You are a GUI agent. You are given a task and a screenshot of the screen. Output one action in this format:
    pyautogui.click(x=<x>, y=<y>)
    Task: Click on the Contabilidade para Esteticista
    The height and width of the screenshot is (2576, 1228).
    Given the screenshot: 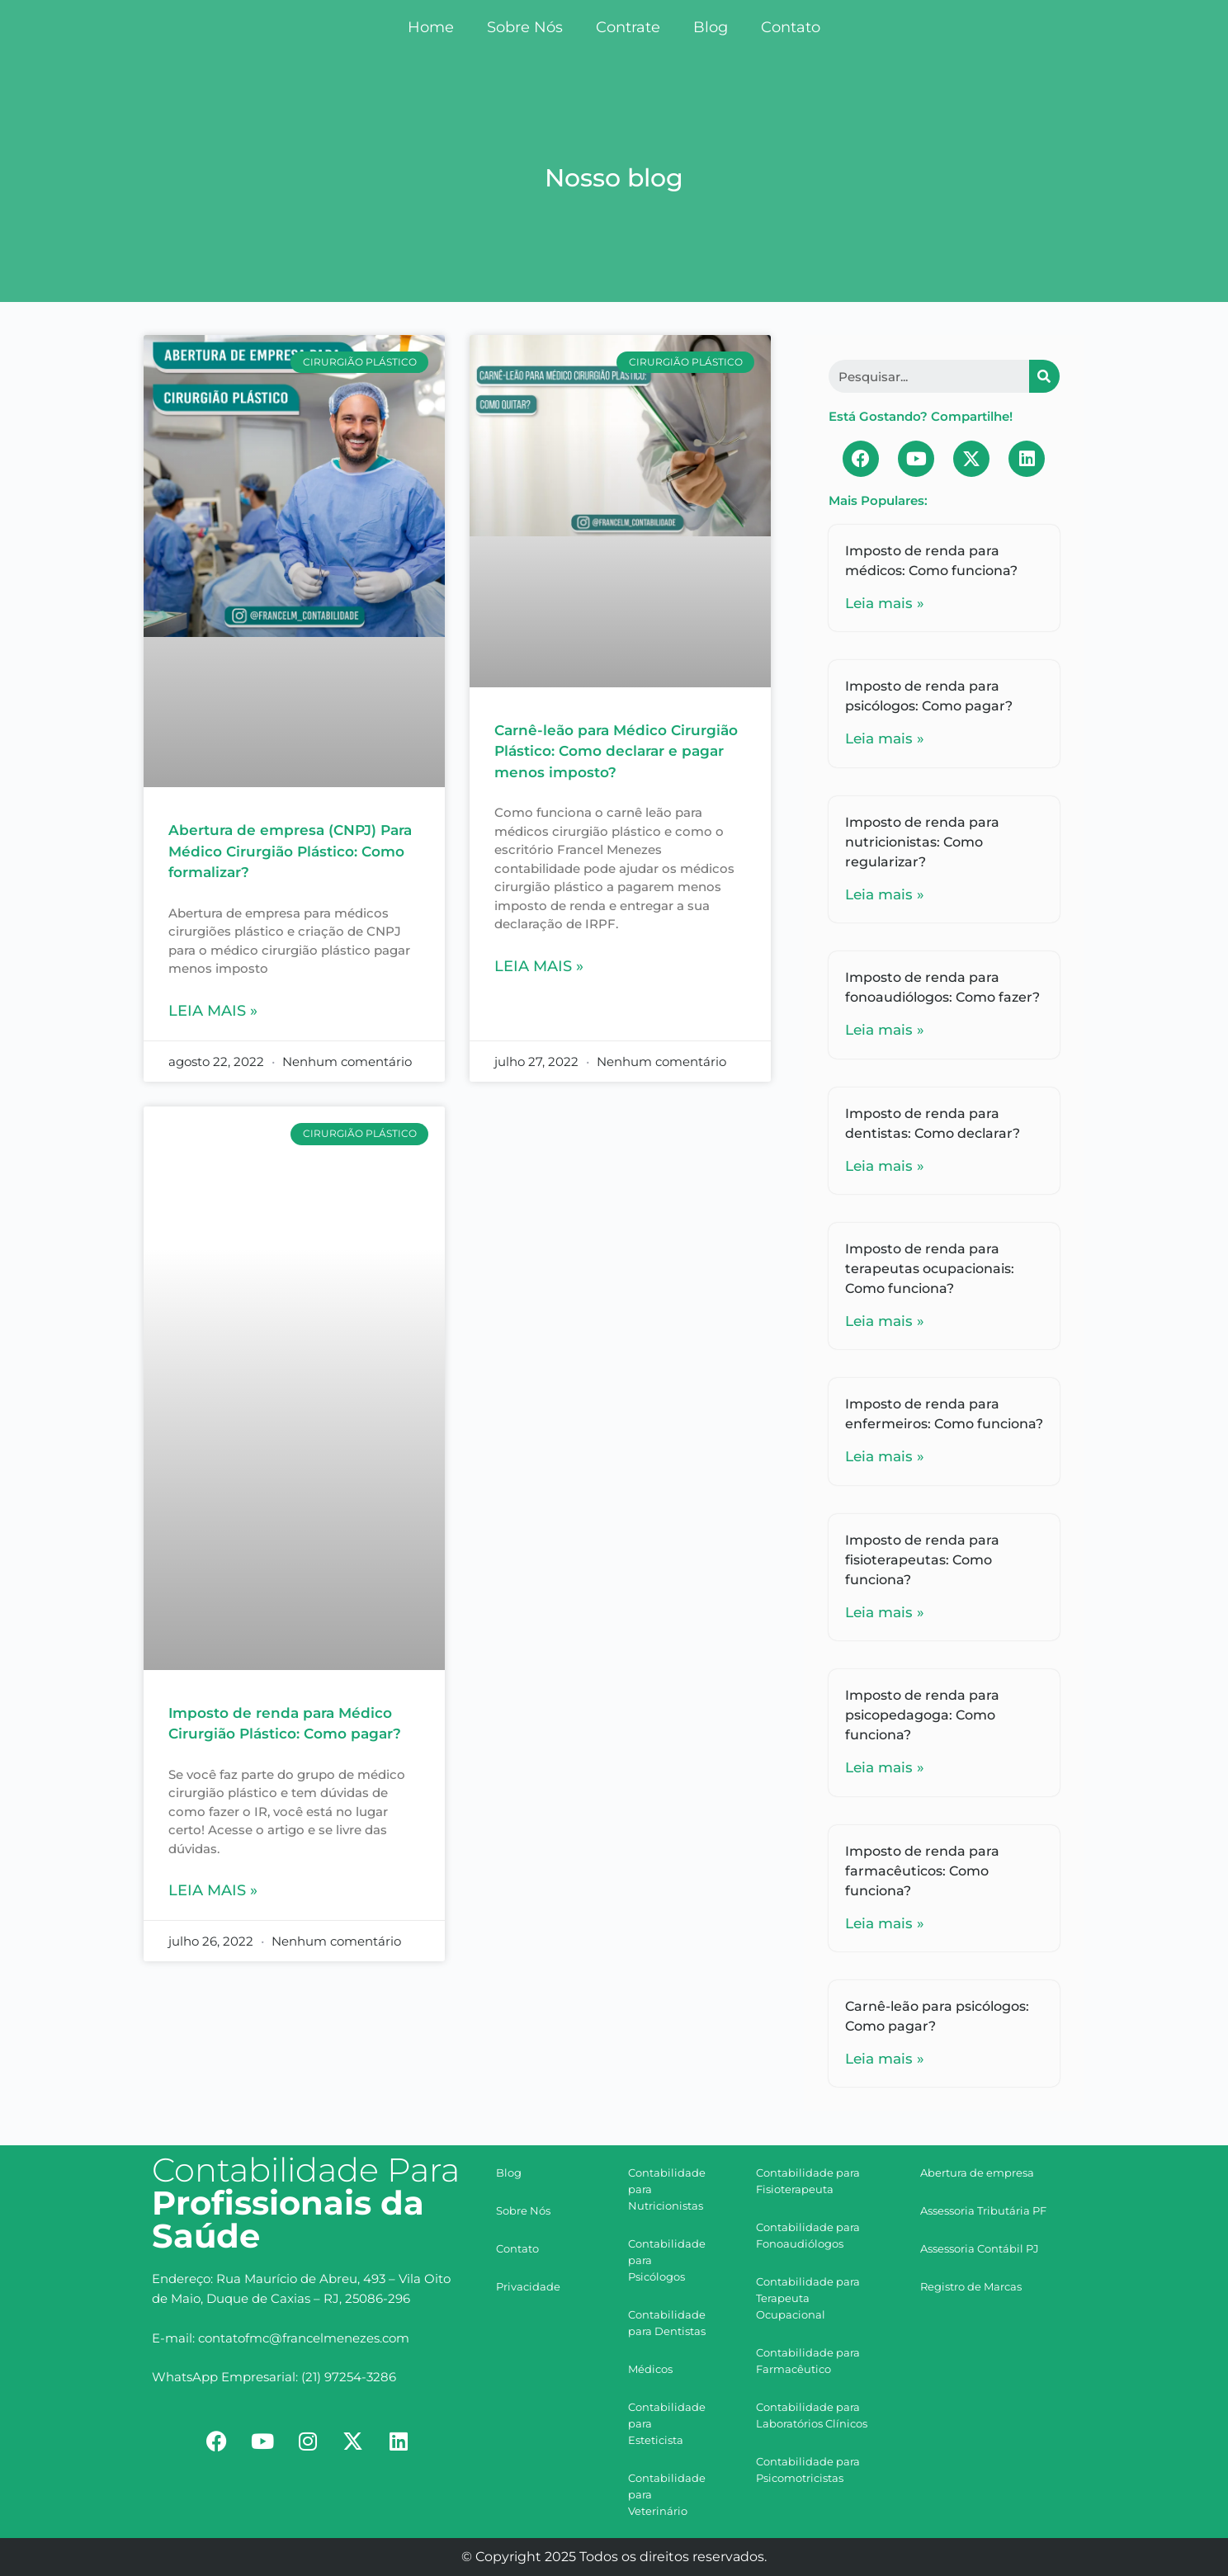 What is the action you would take?
    pyautogui.click(x=667, y=2423)
    